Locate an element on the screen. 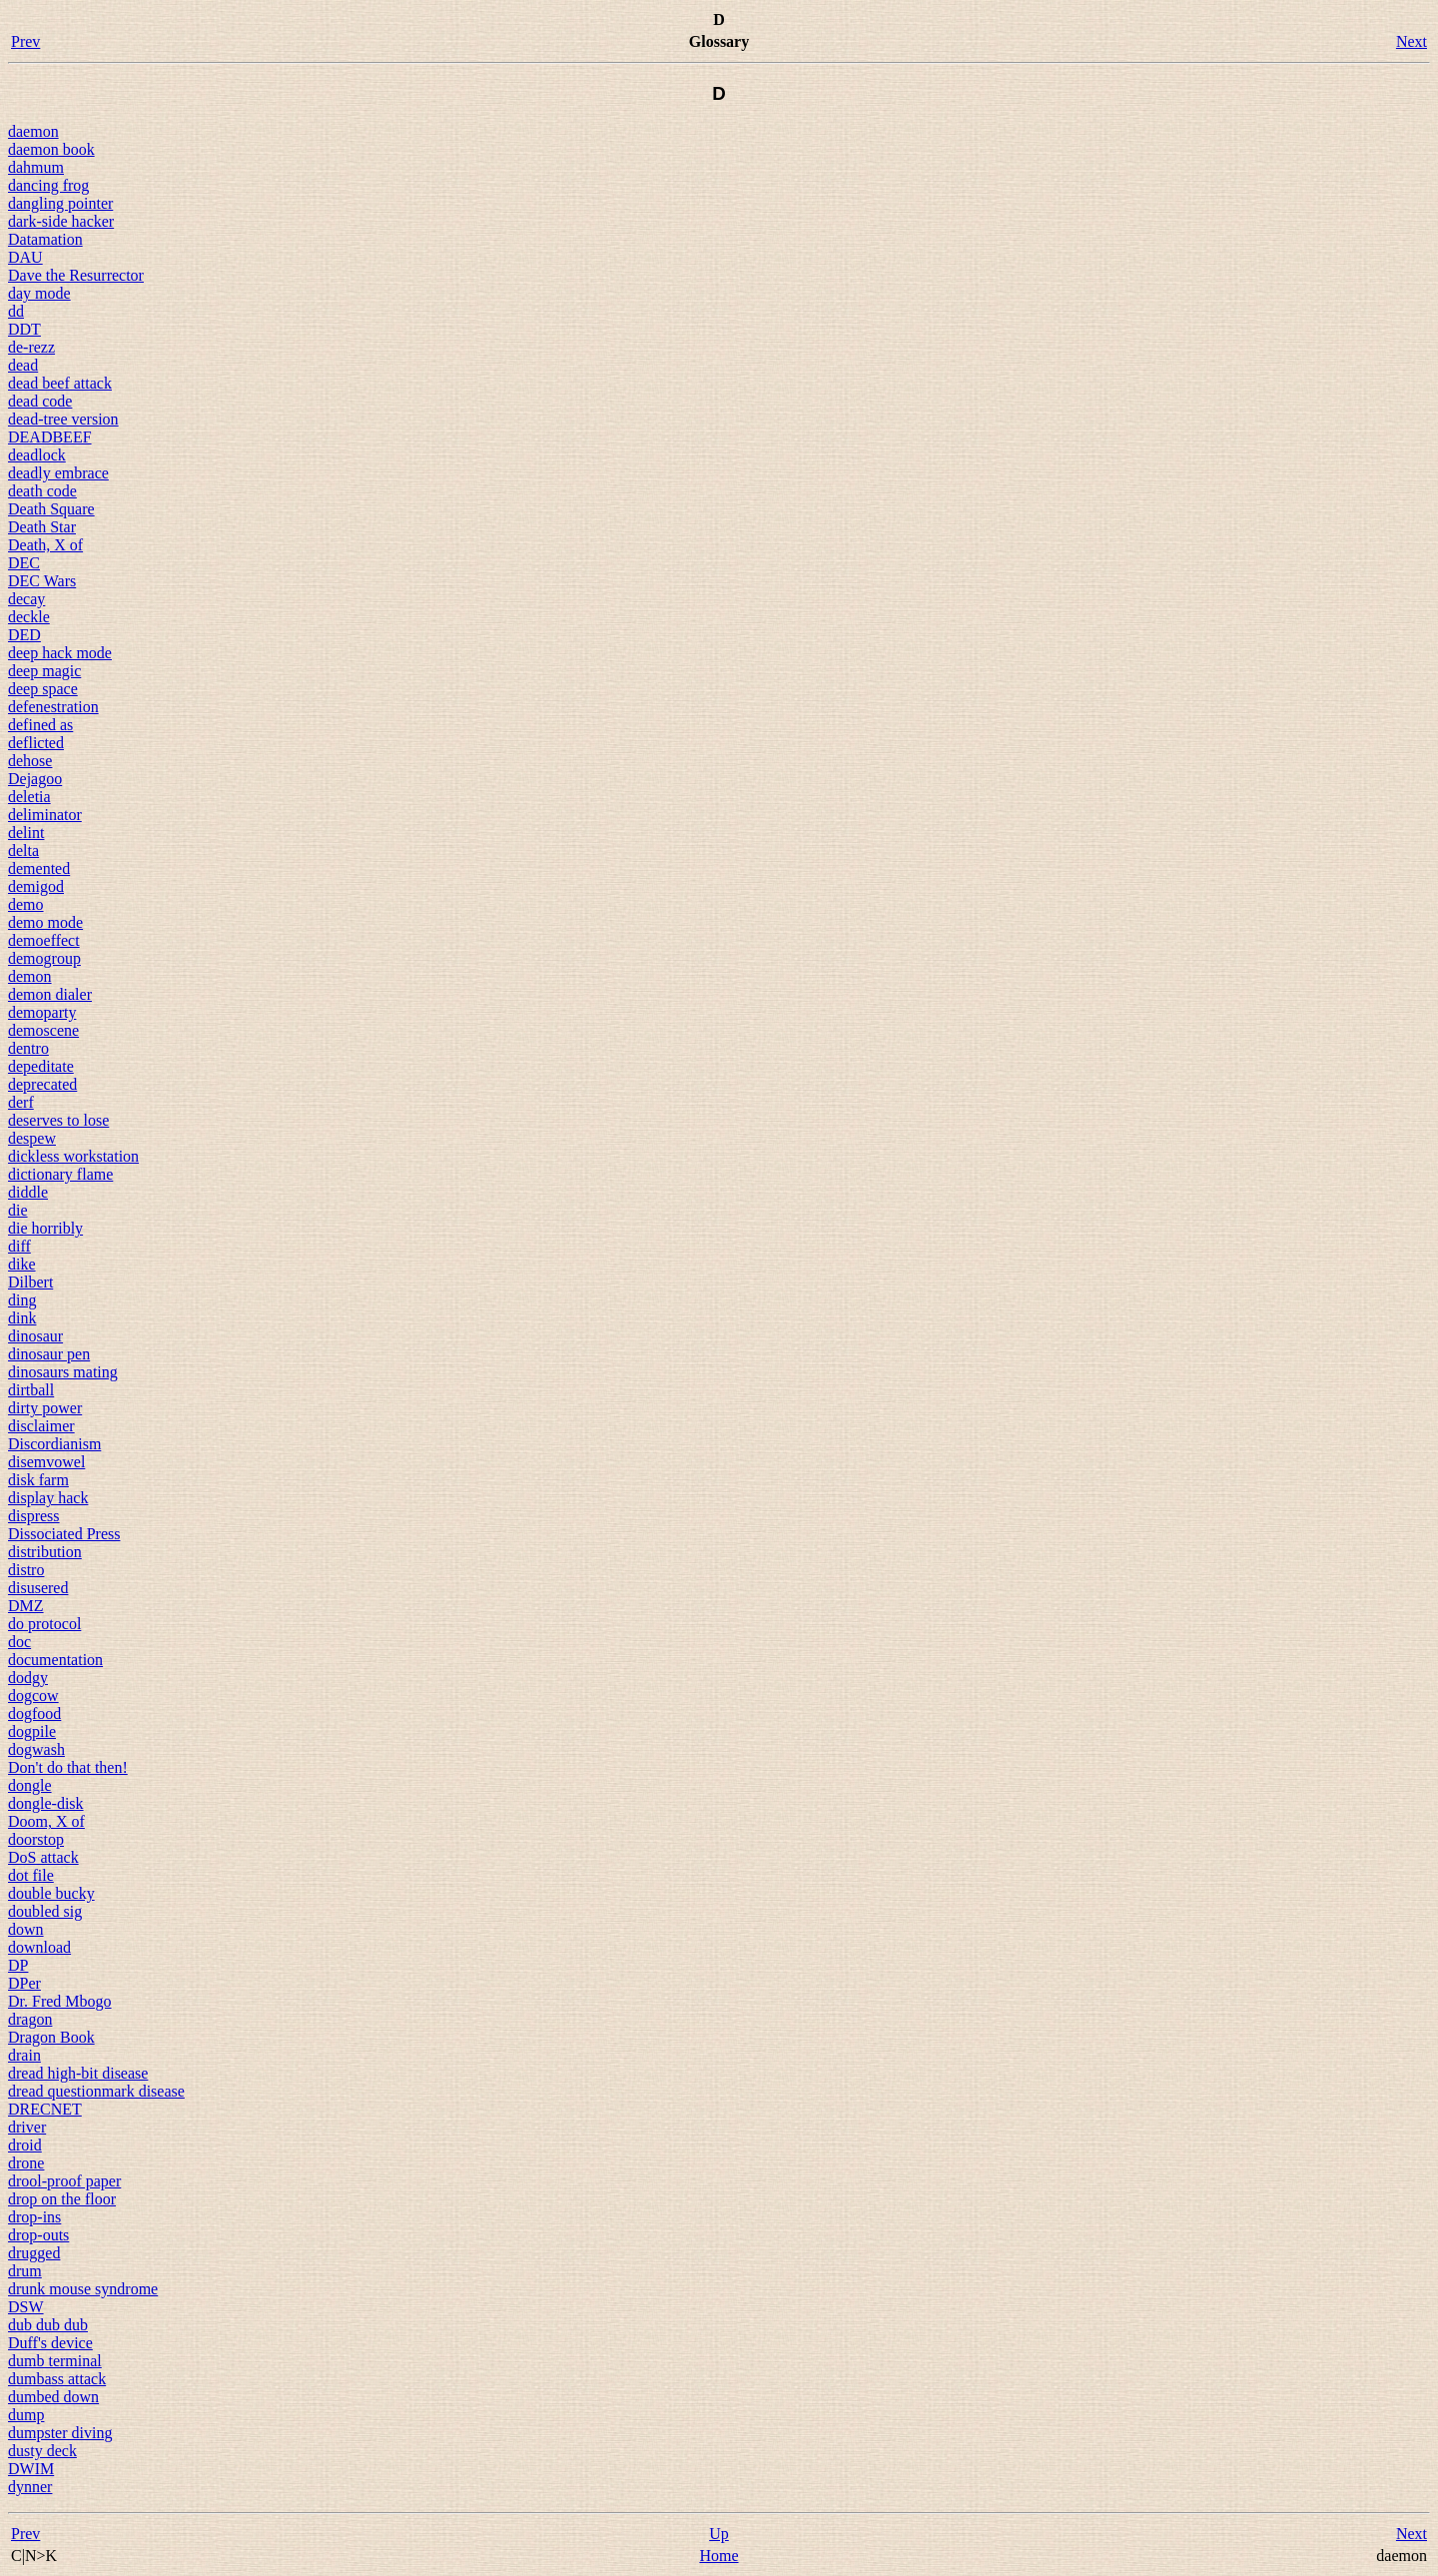  DRECNET is located at coordinates (45, 2109).